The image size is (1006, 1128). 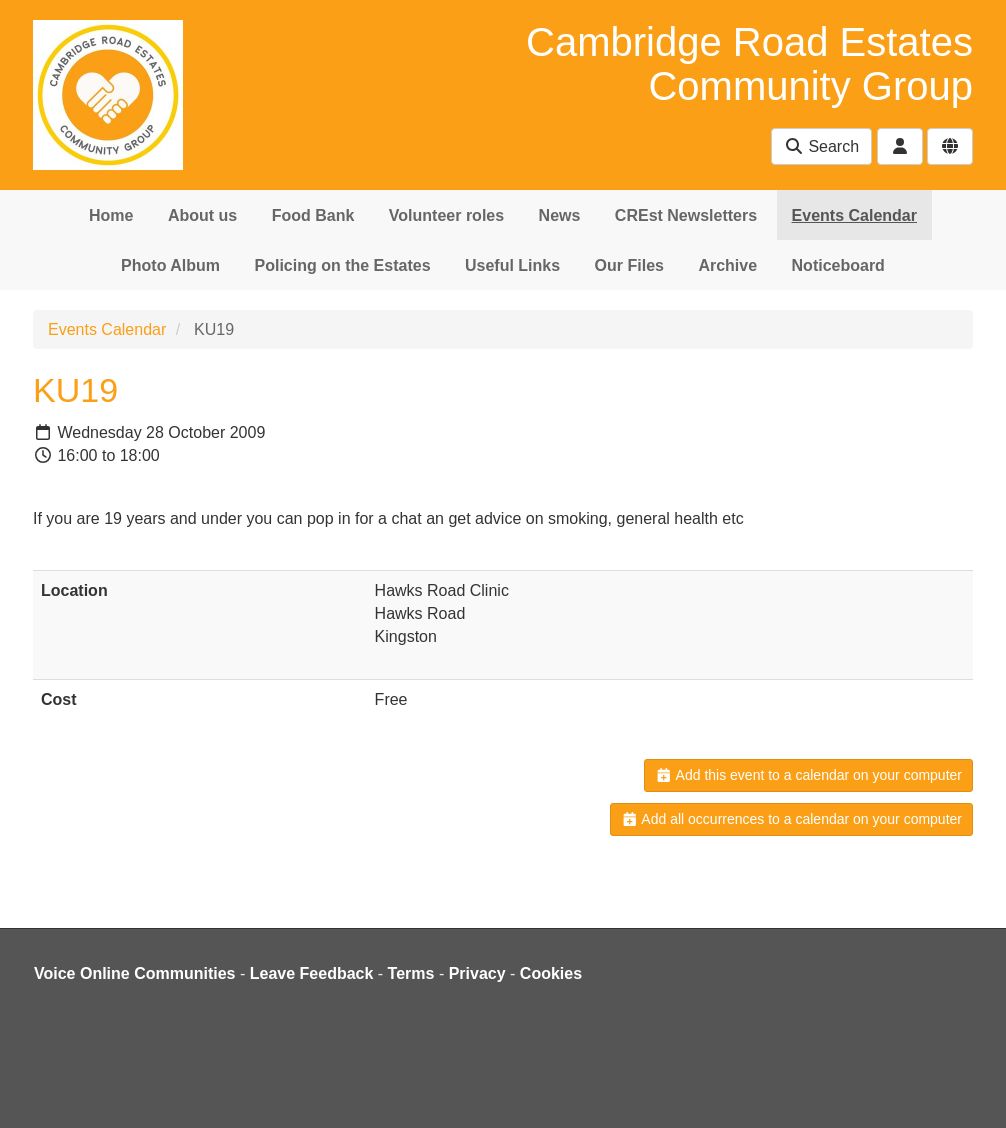 I want to click on Noticeboard, so click(x=838, y=265).